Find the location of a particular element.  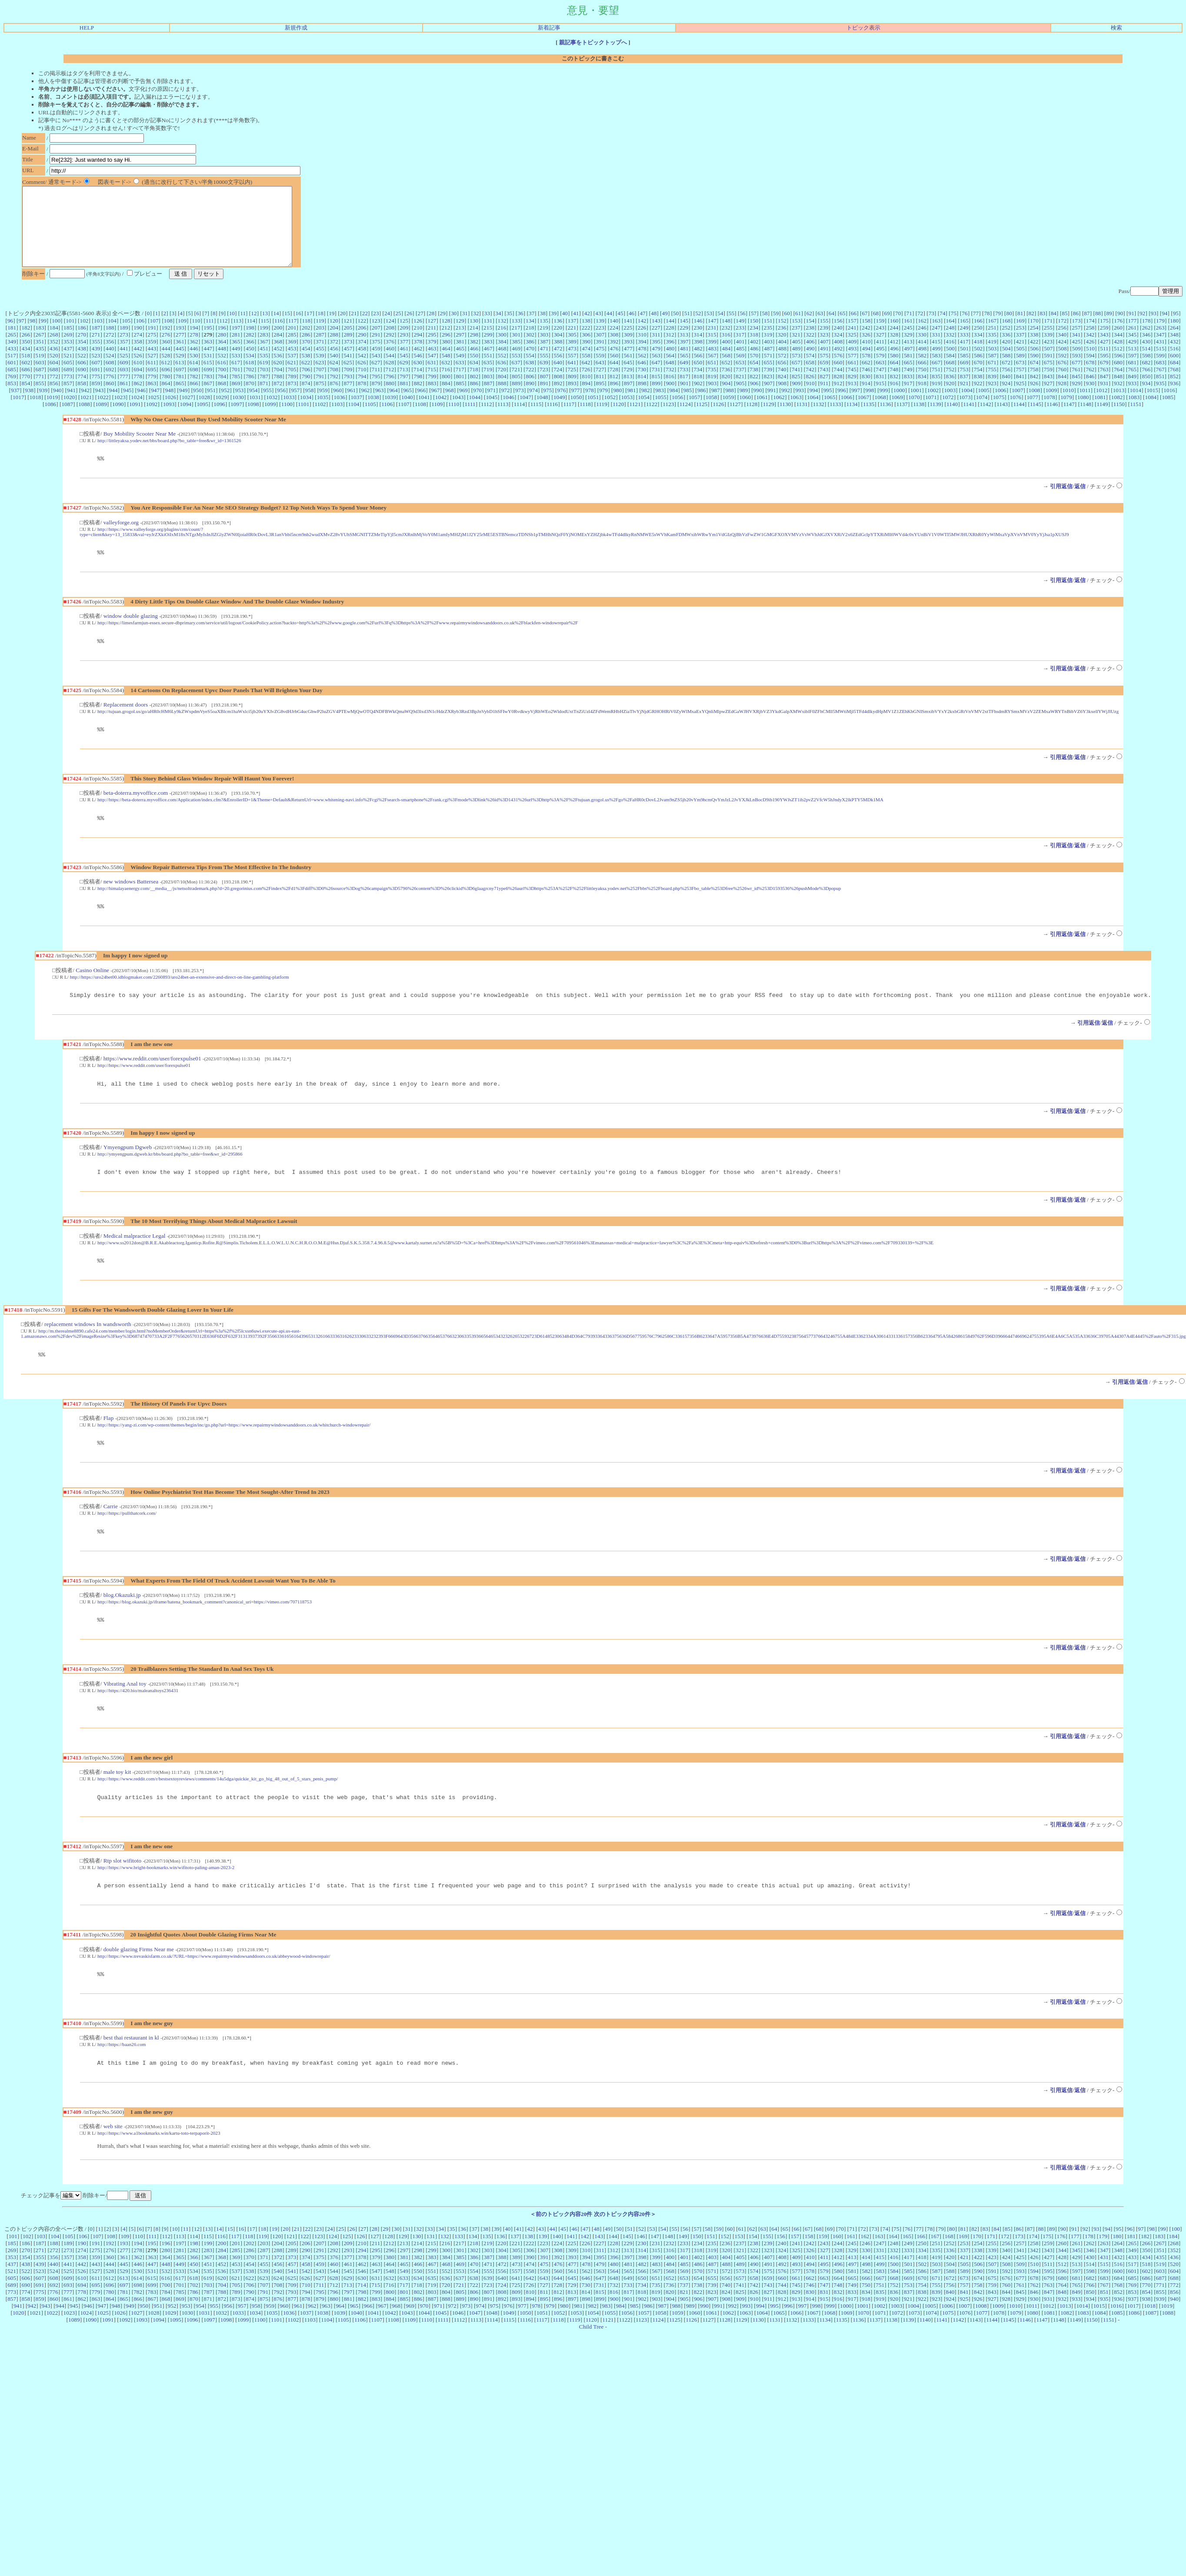

974 is located at coordinates (533, 406).